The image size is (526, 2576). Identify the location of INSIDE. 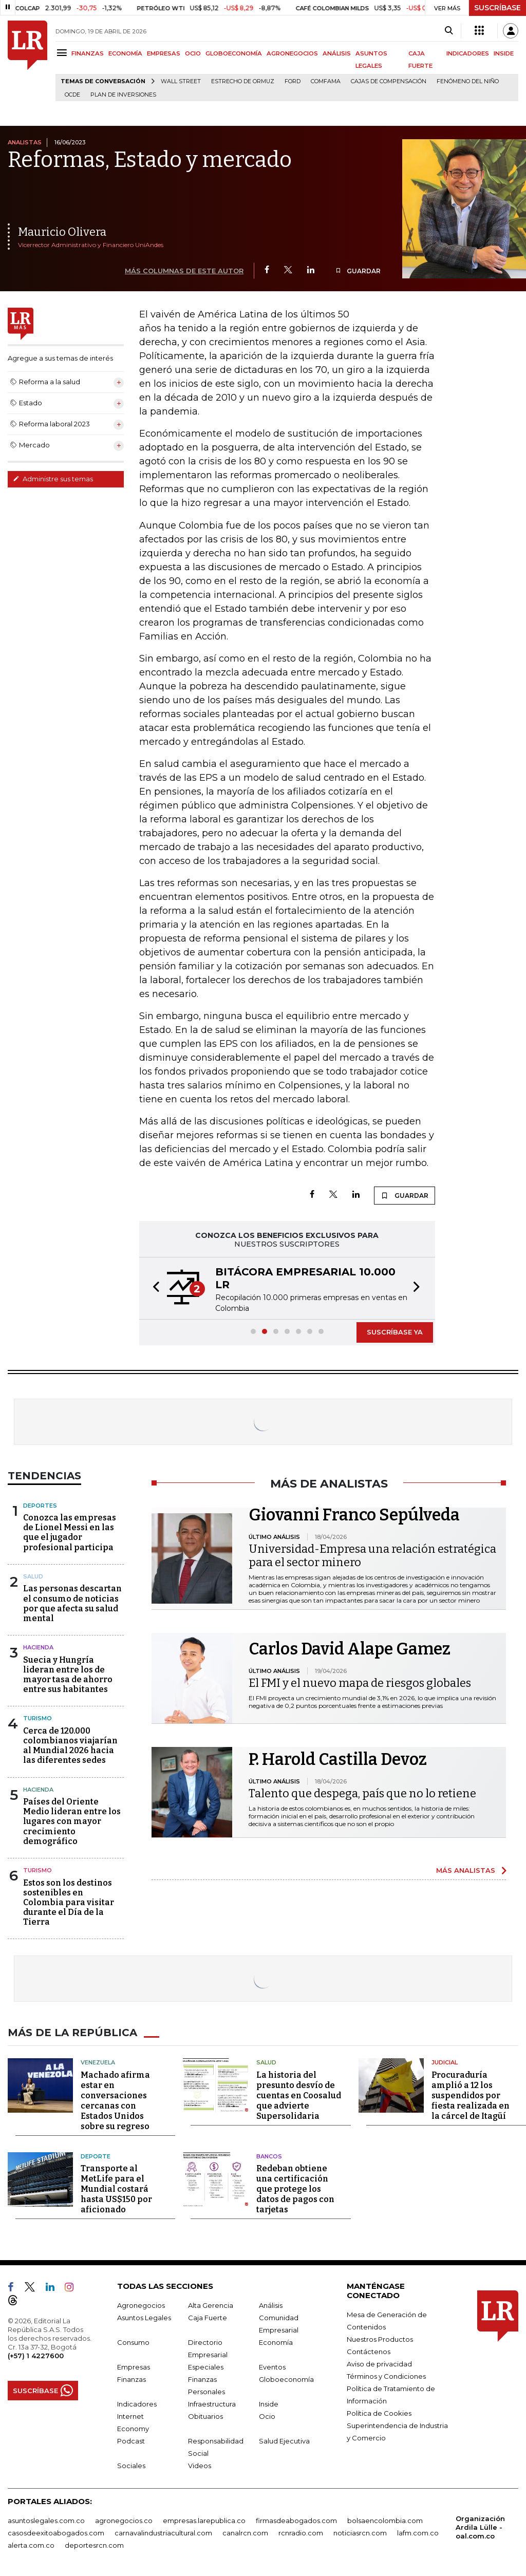
(504, 53).